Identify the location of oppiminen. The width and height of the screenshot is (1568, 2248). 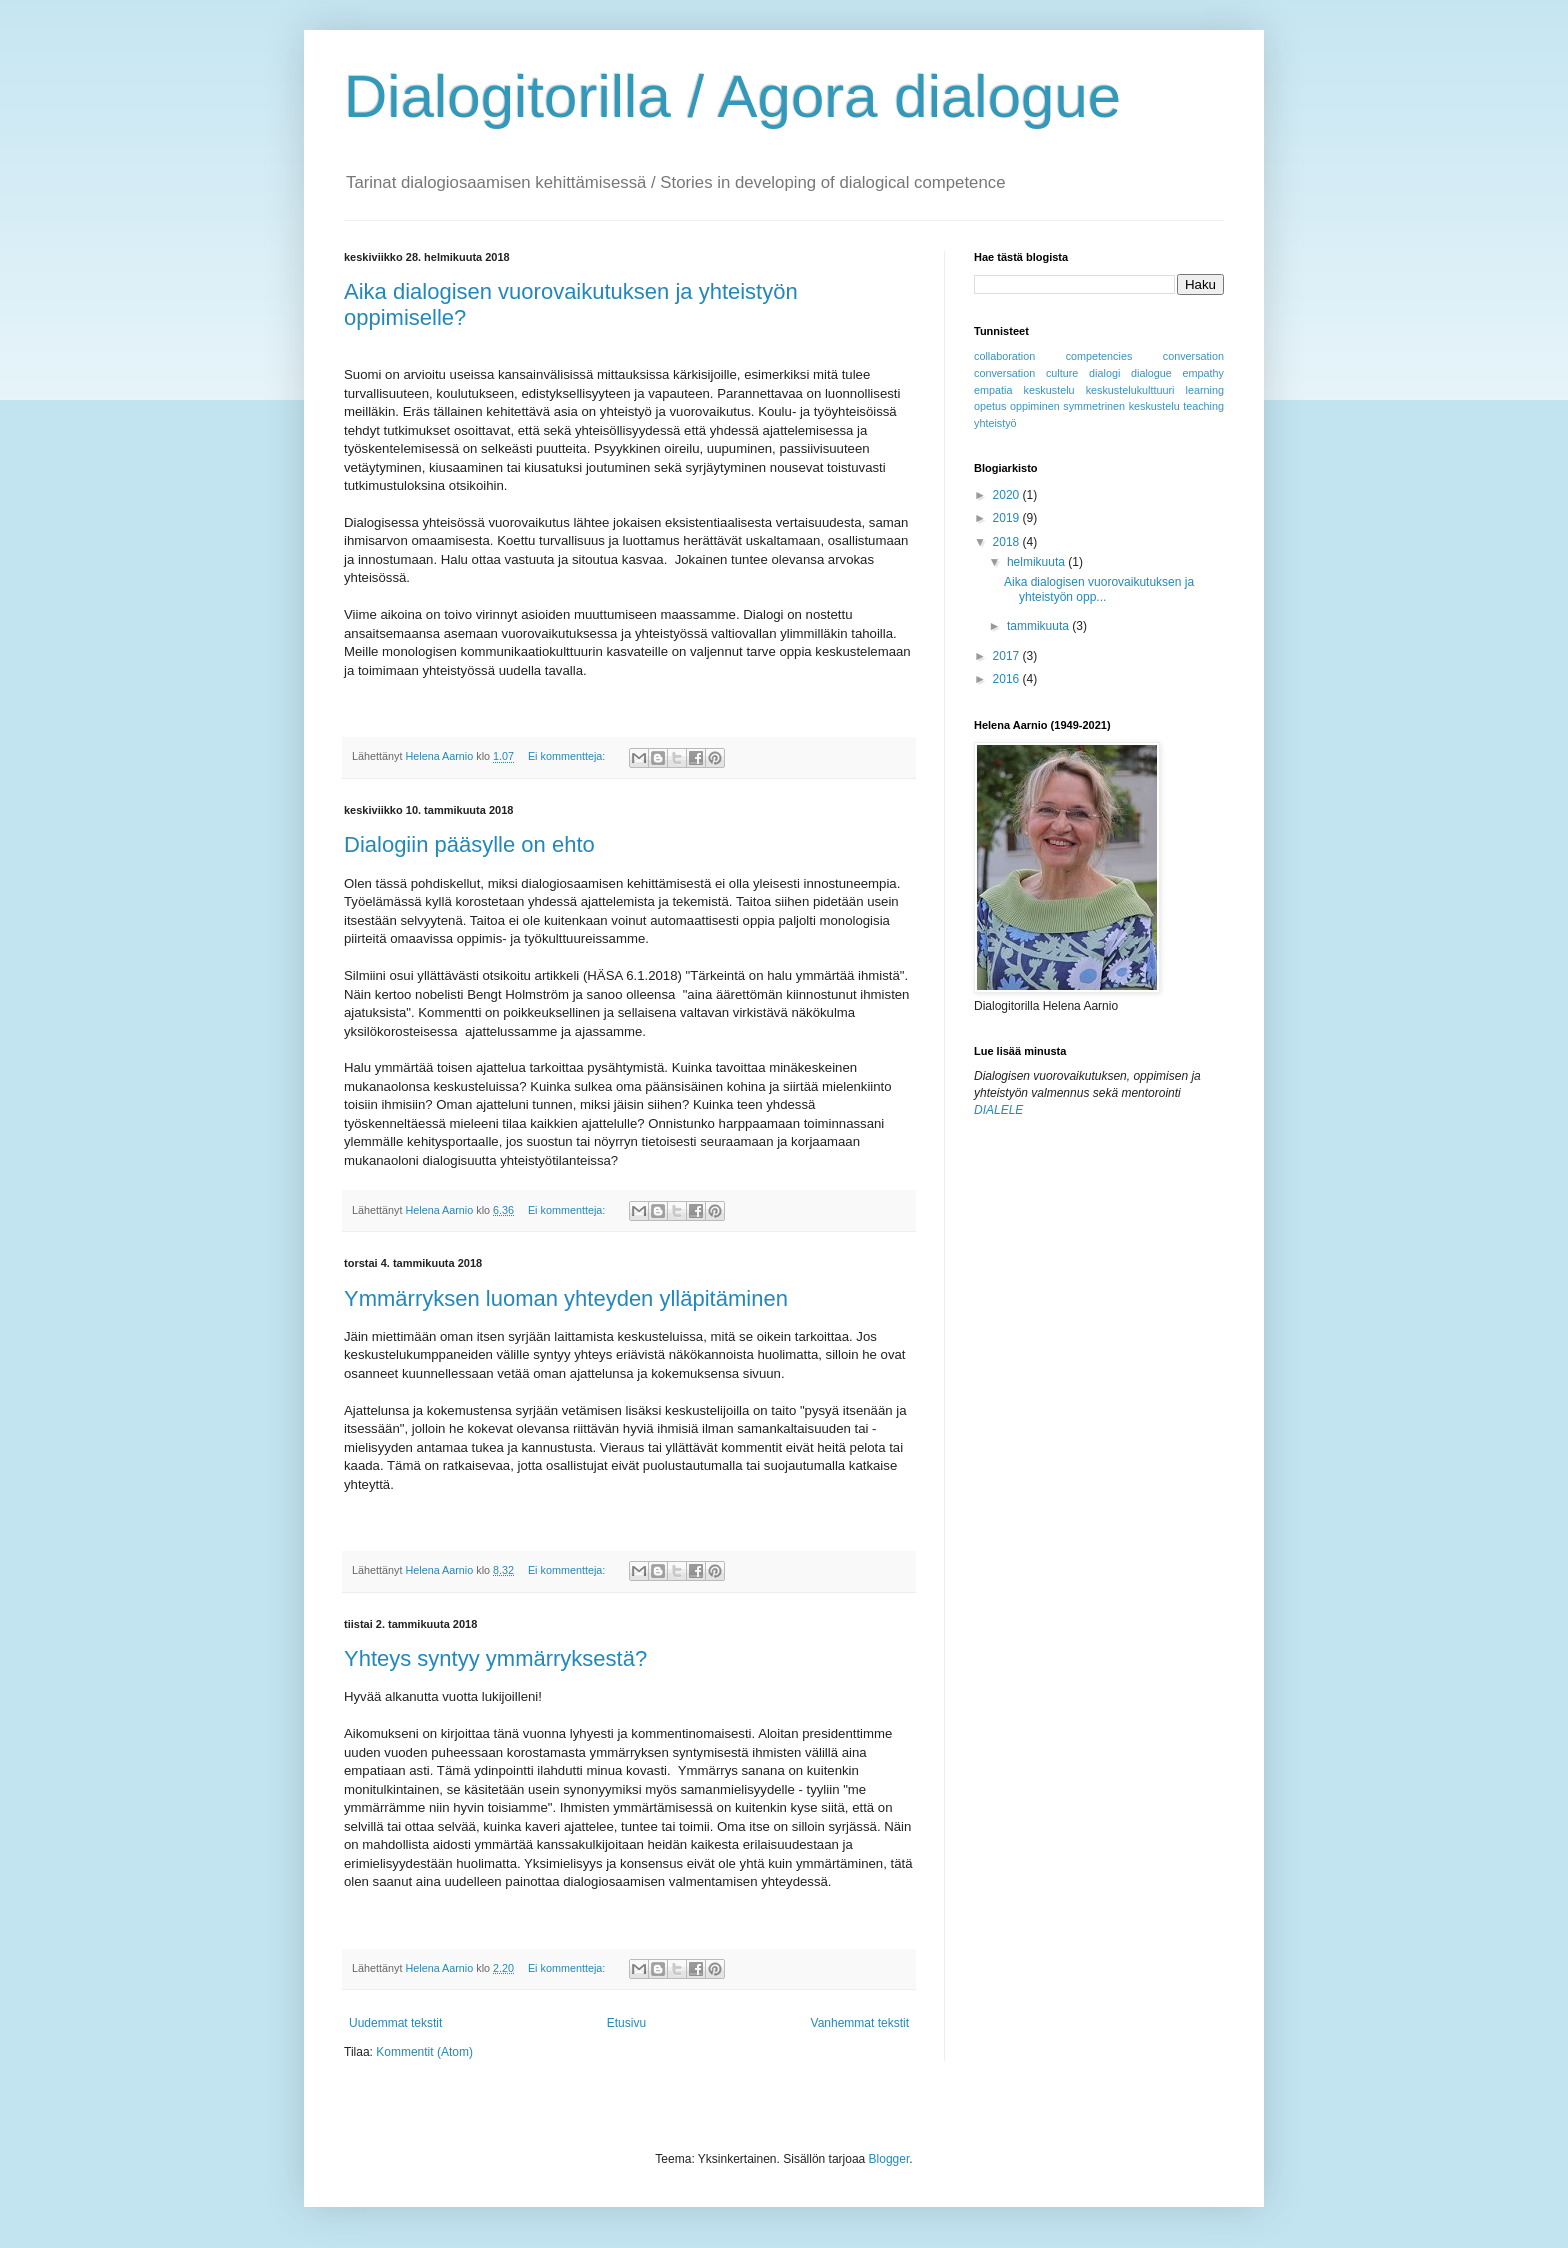
(1035, 406).